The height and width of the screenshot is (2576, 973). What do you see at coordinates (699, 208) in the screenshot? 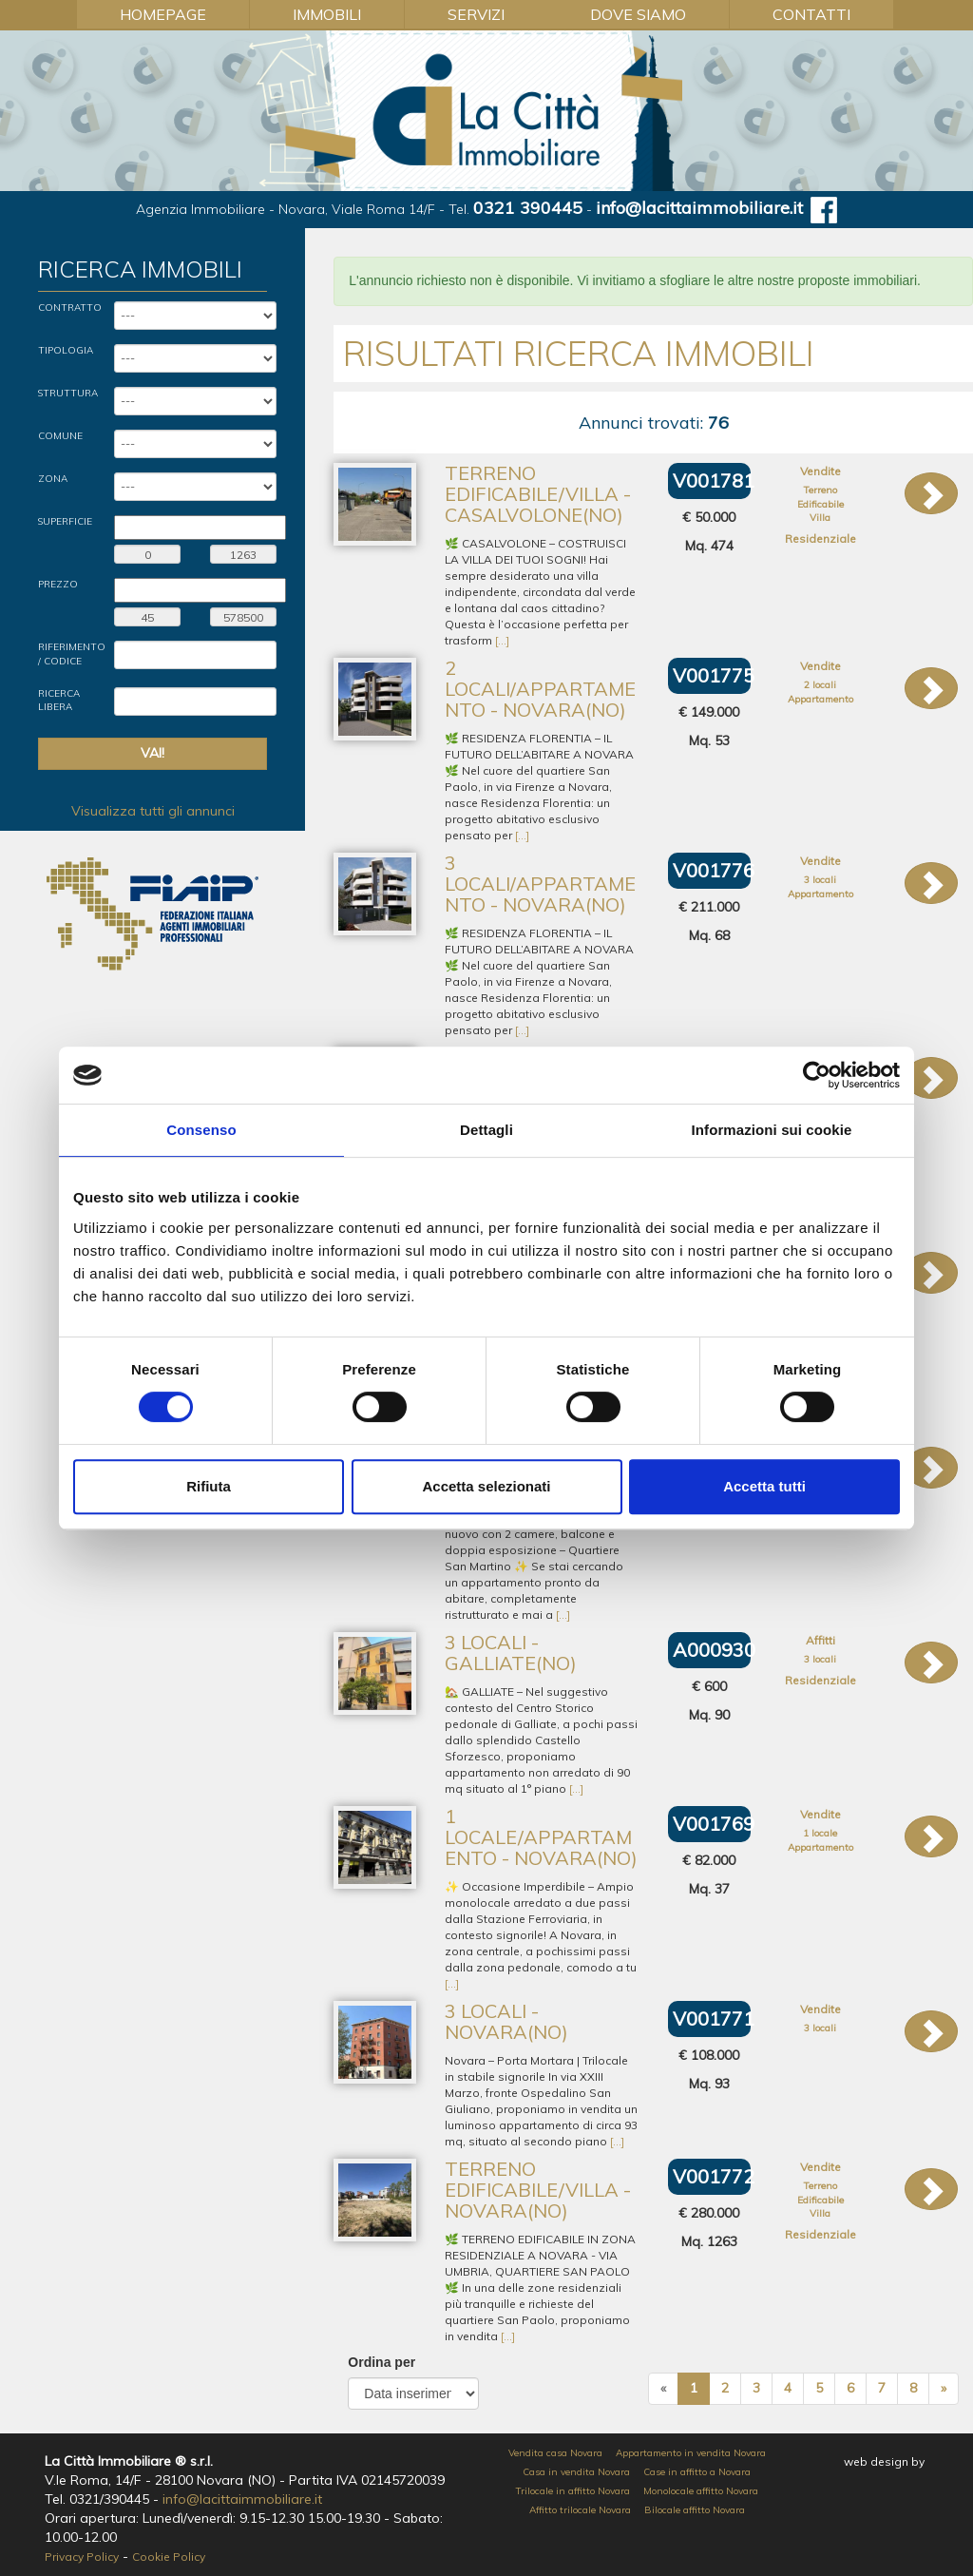
I see `info@lacittaimmobiliare.it` at bounding box center [699, 208].